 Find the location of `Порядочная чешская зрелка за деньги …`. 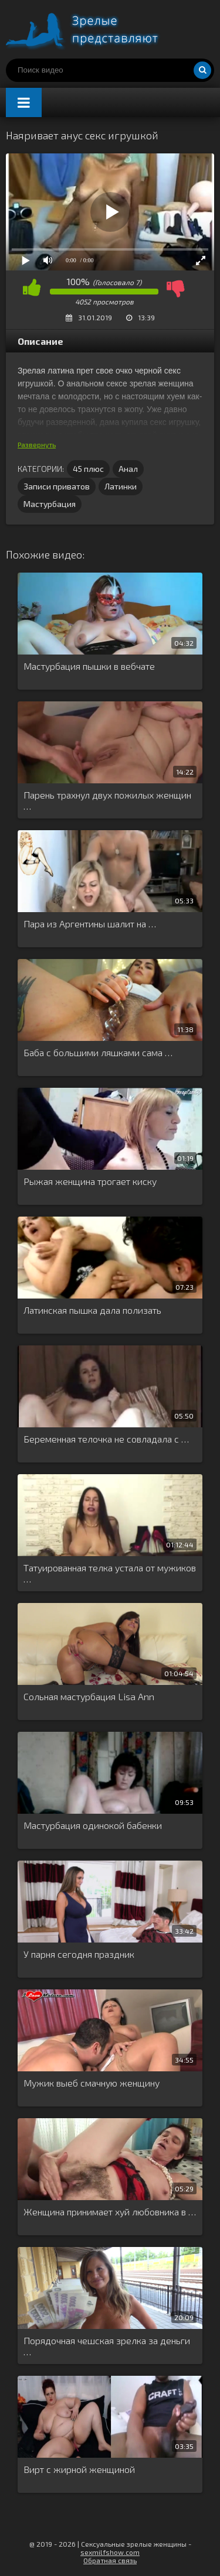

Порядочная чешская зрелка за деньги … is located at coordinates (106, 2346).